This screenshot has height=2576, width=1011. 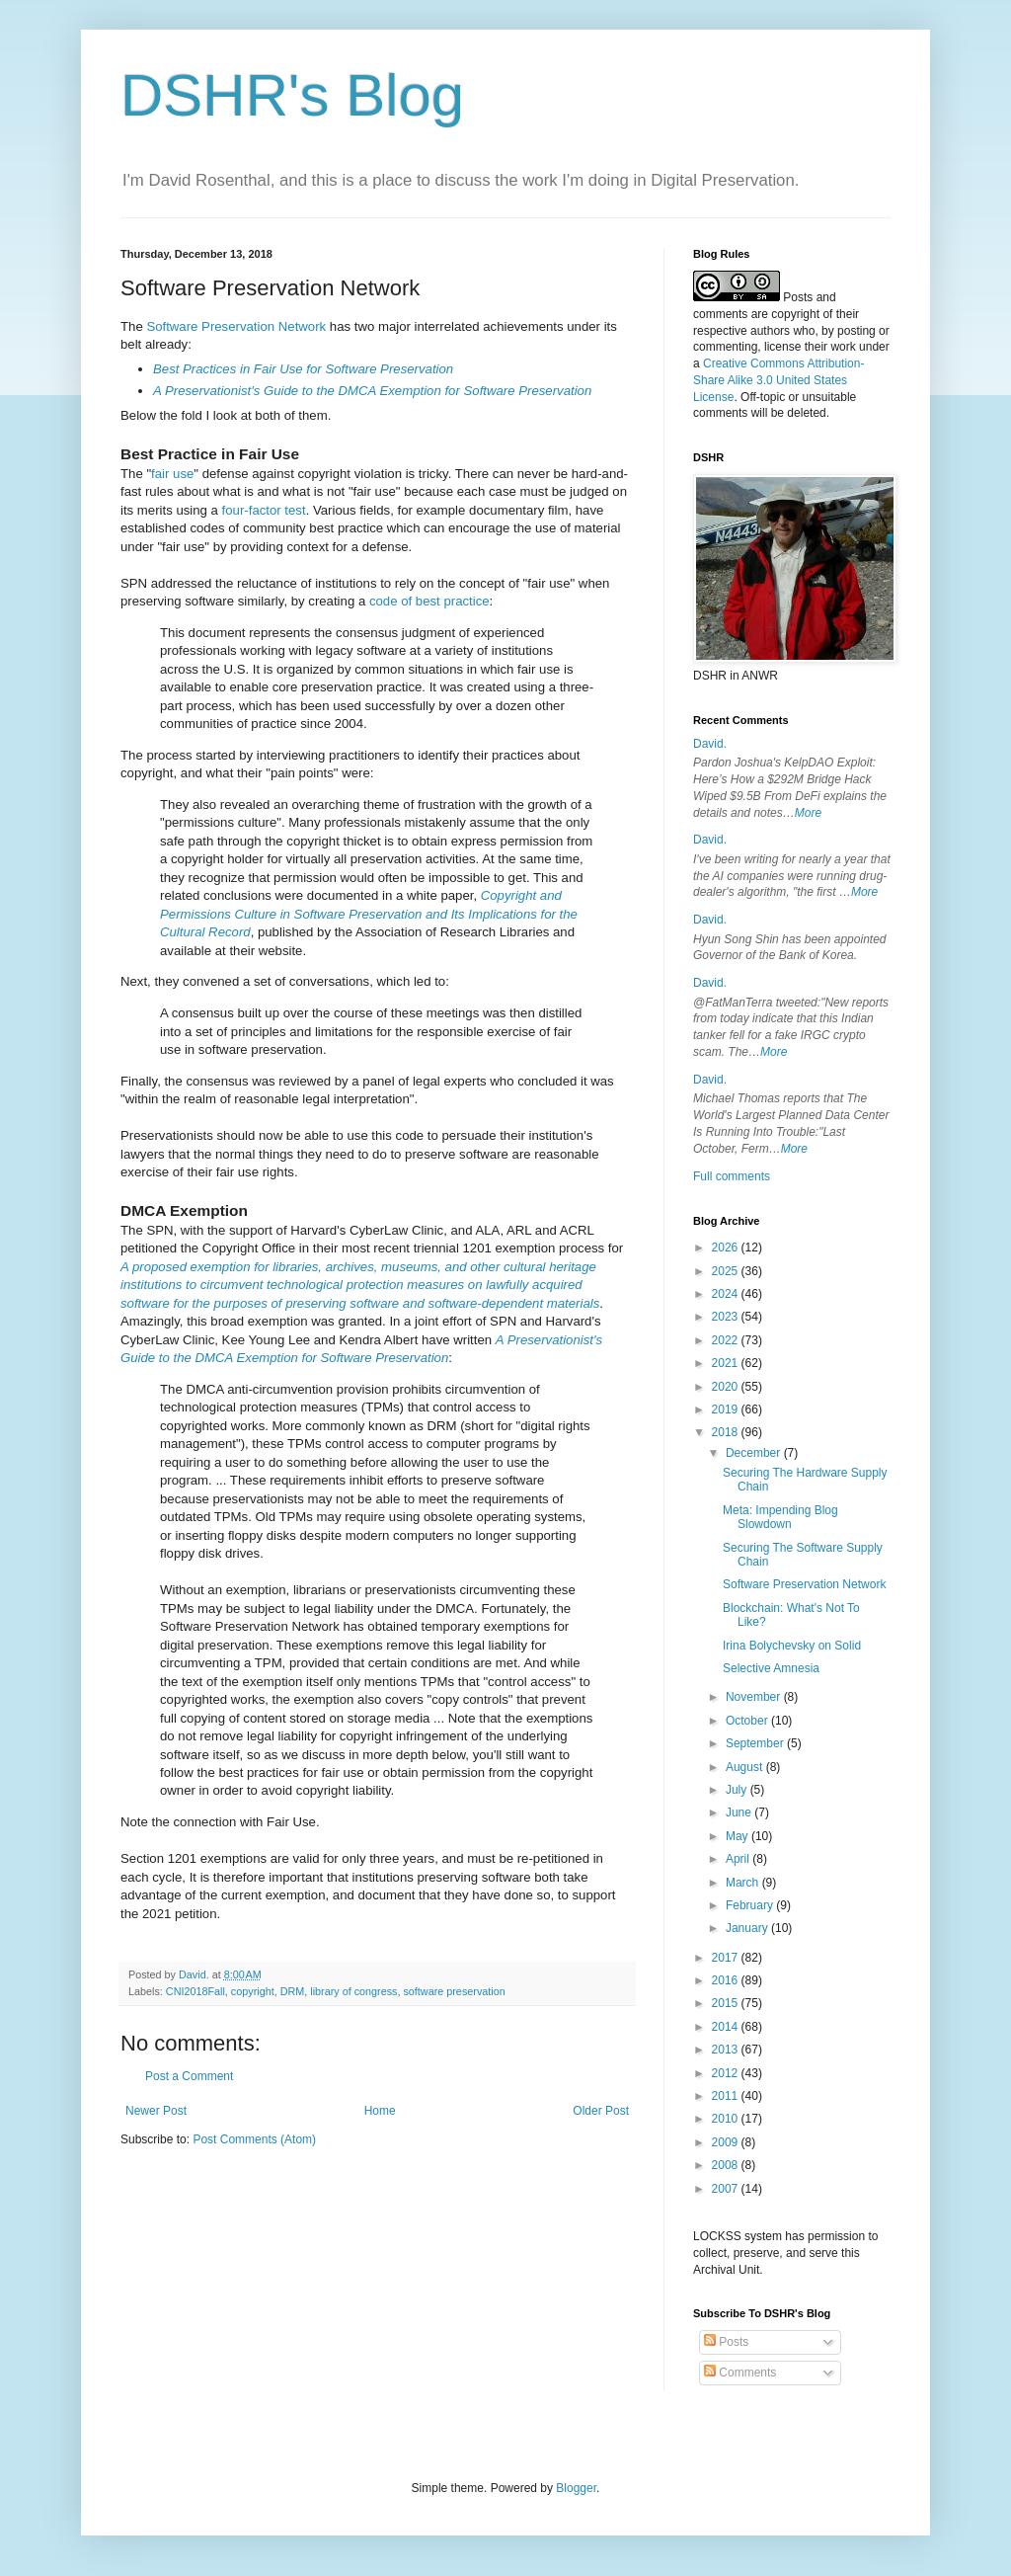 I want to click on copyright, so click(x=252, y=1991).